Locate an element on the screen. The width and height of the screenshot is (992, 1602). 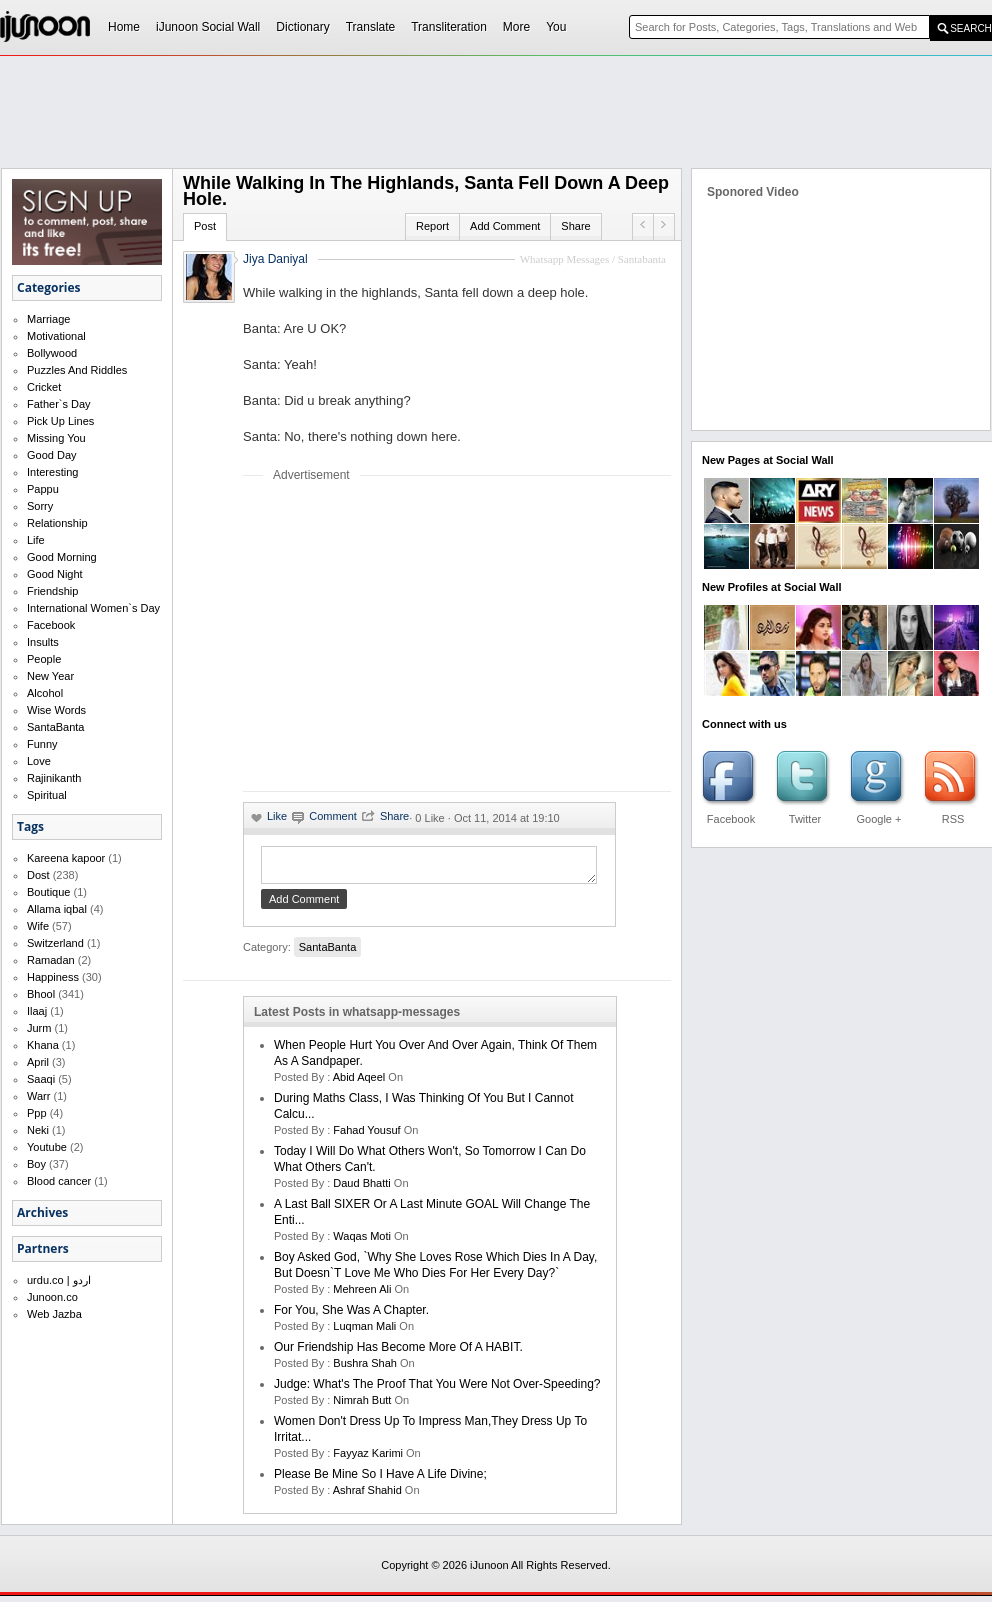
Relationship is located at coordinates (57, 523).